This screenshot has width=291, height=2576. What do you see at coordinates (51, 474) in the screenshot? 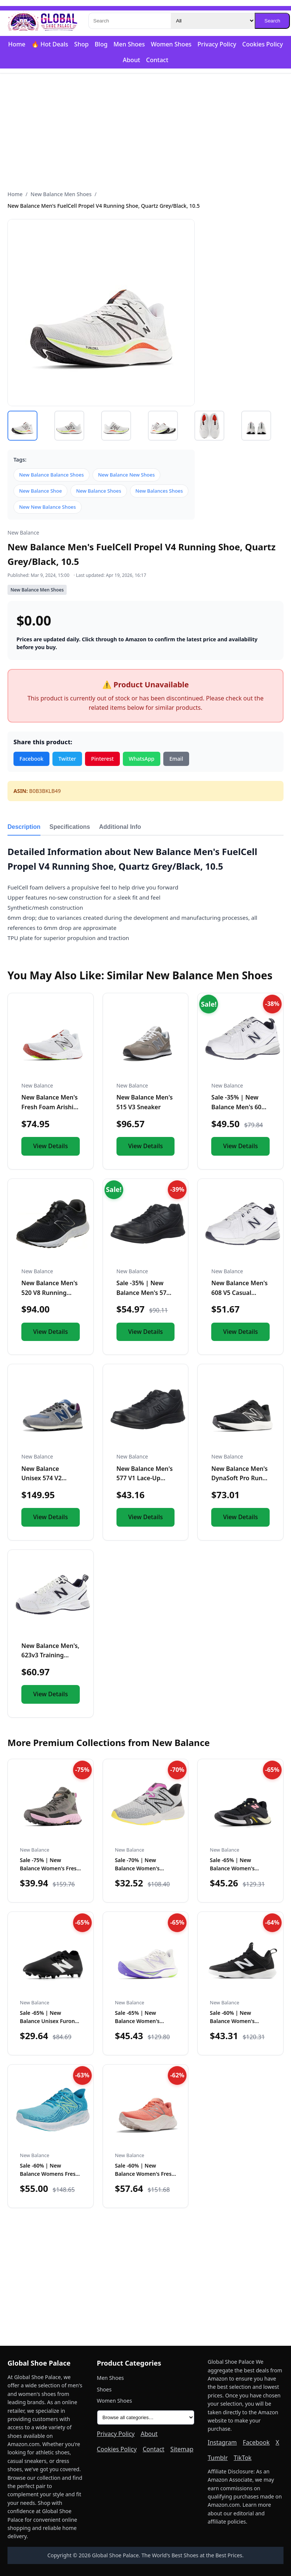
I see `New Balance Balance Shoes` at bounding box center [51, 474].